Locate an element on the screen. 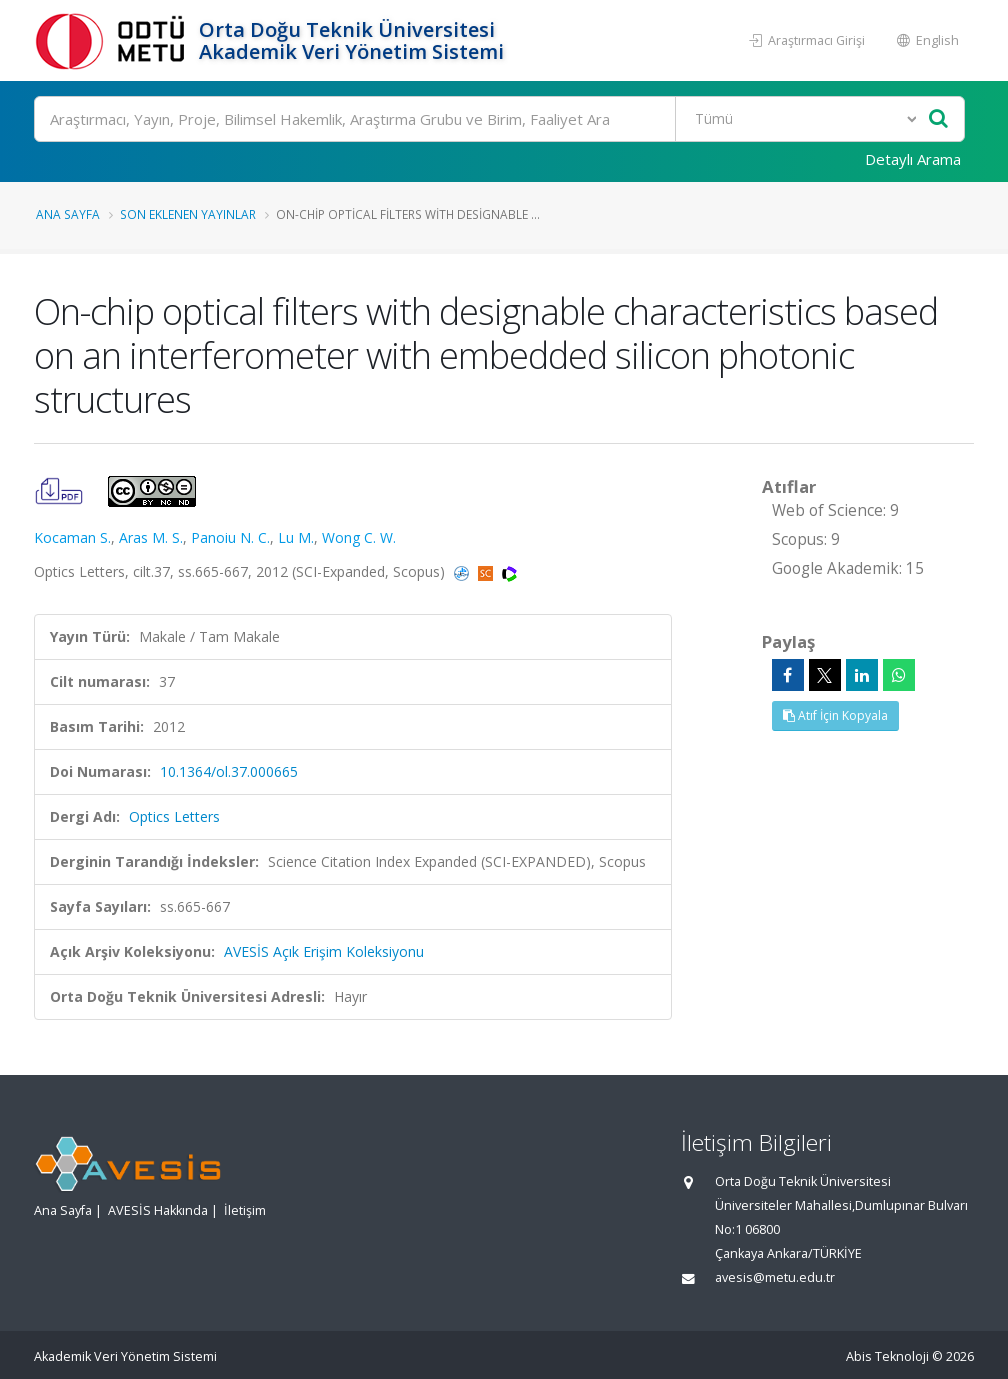 The image size is (1008, 1379). Optics Letters is located at coordinates (174, 816).